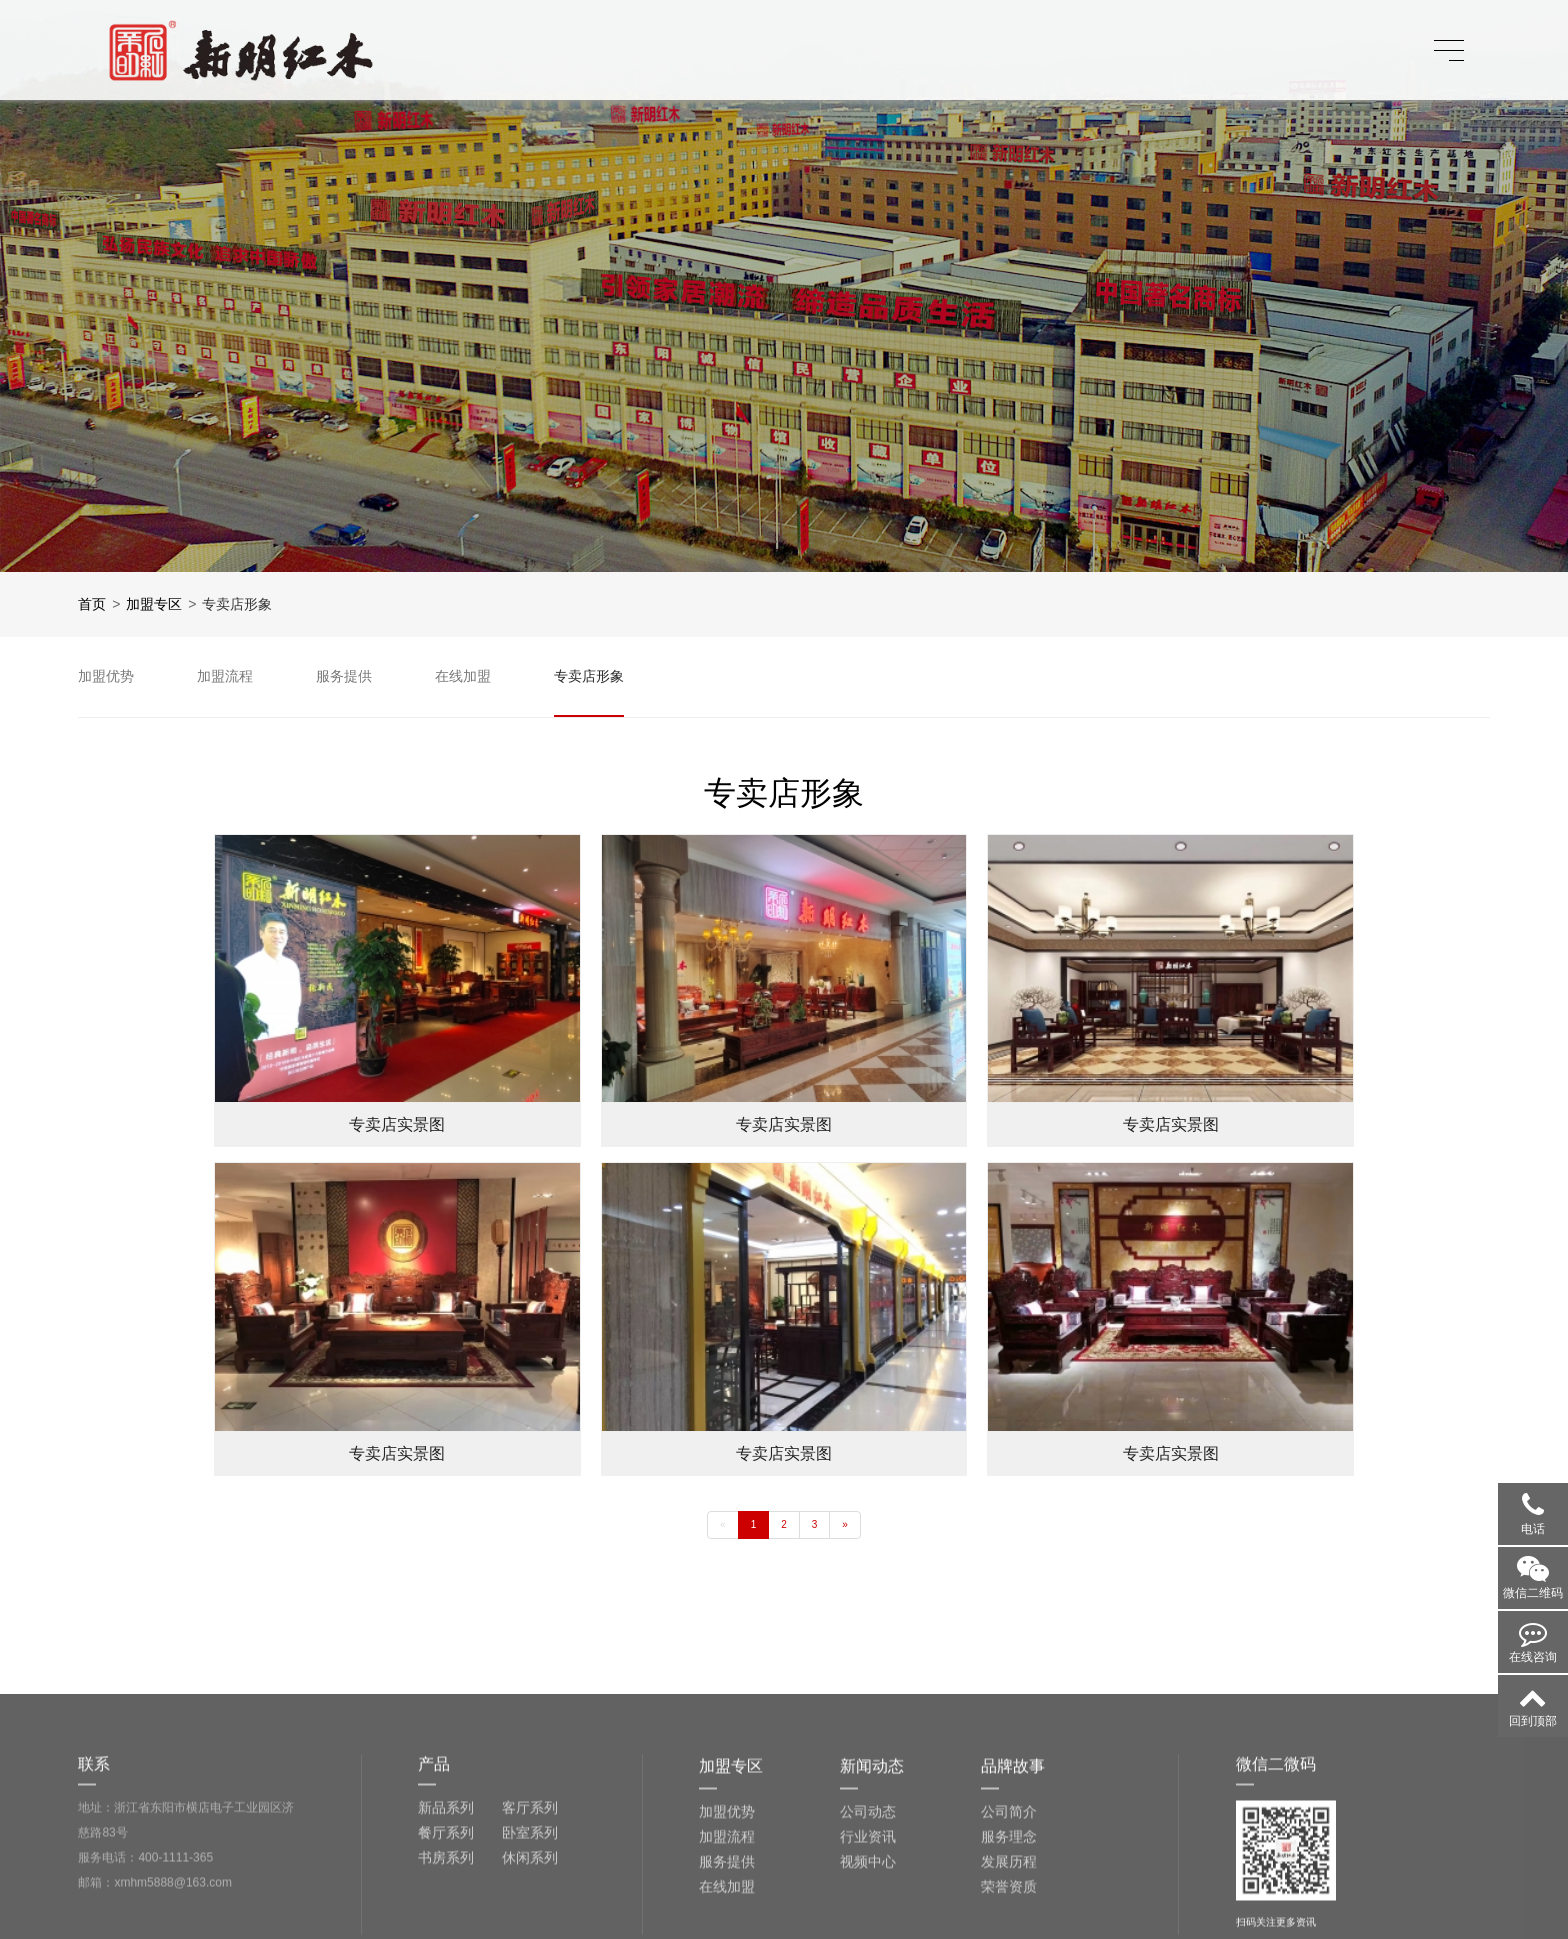 The width and height of the screenshot is (1568, 1939). Describe the element at coordinates (868, 1910) in the screenshot. I see `公司动态` at that location.